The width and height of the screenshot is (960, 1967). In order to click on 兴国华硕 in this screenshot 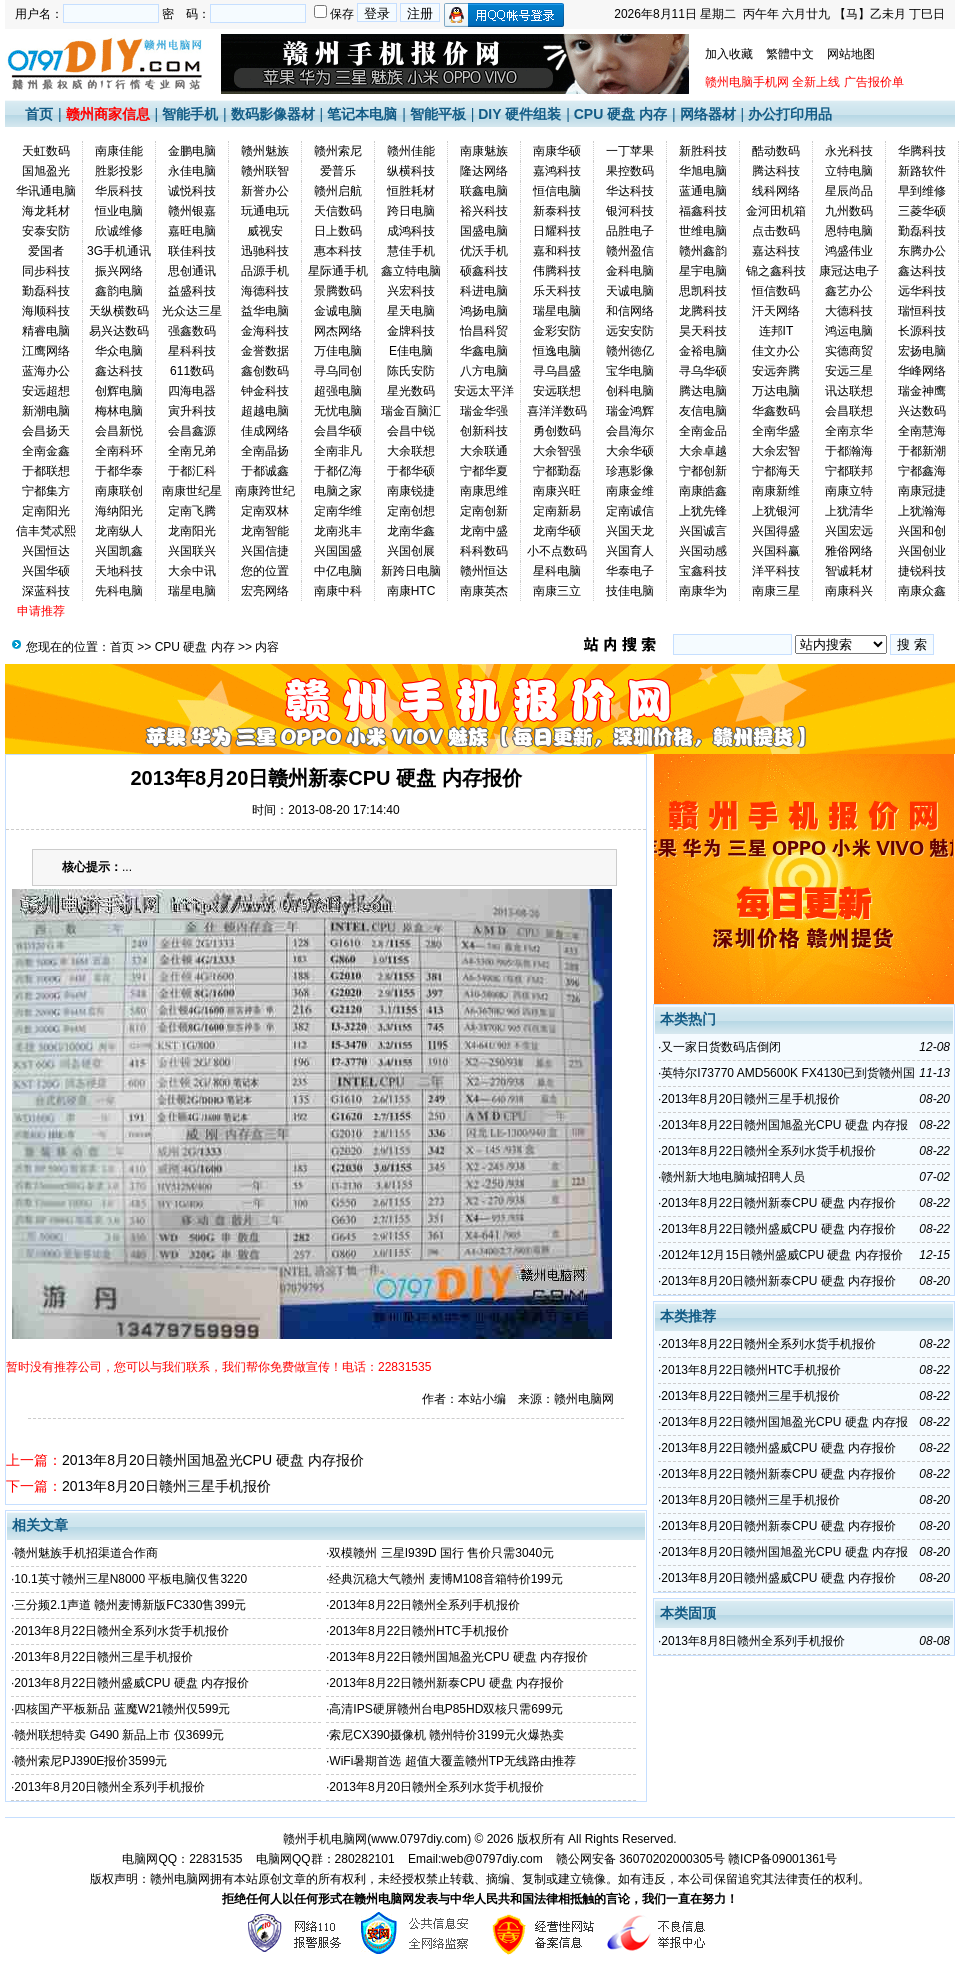, I will do `click(46, 571)`.